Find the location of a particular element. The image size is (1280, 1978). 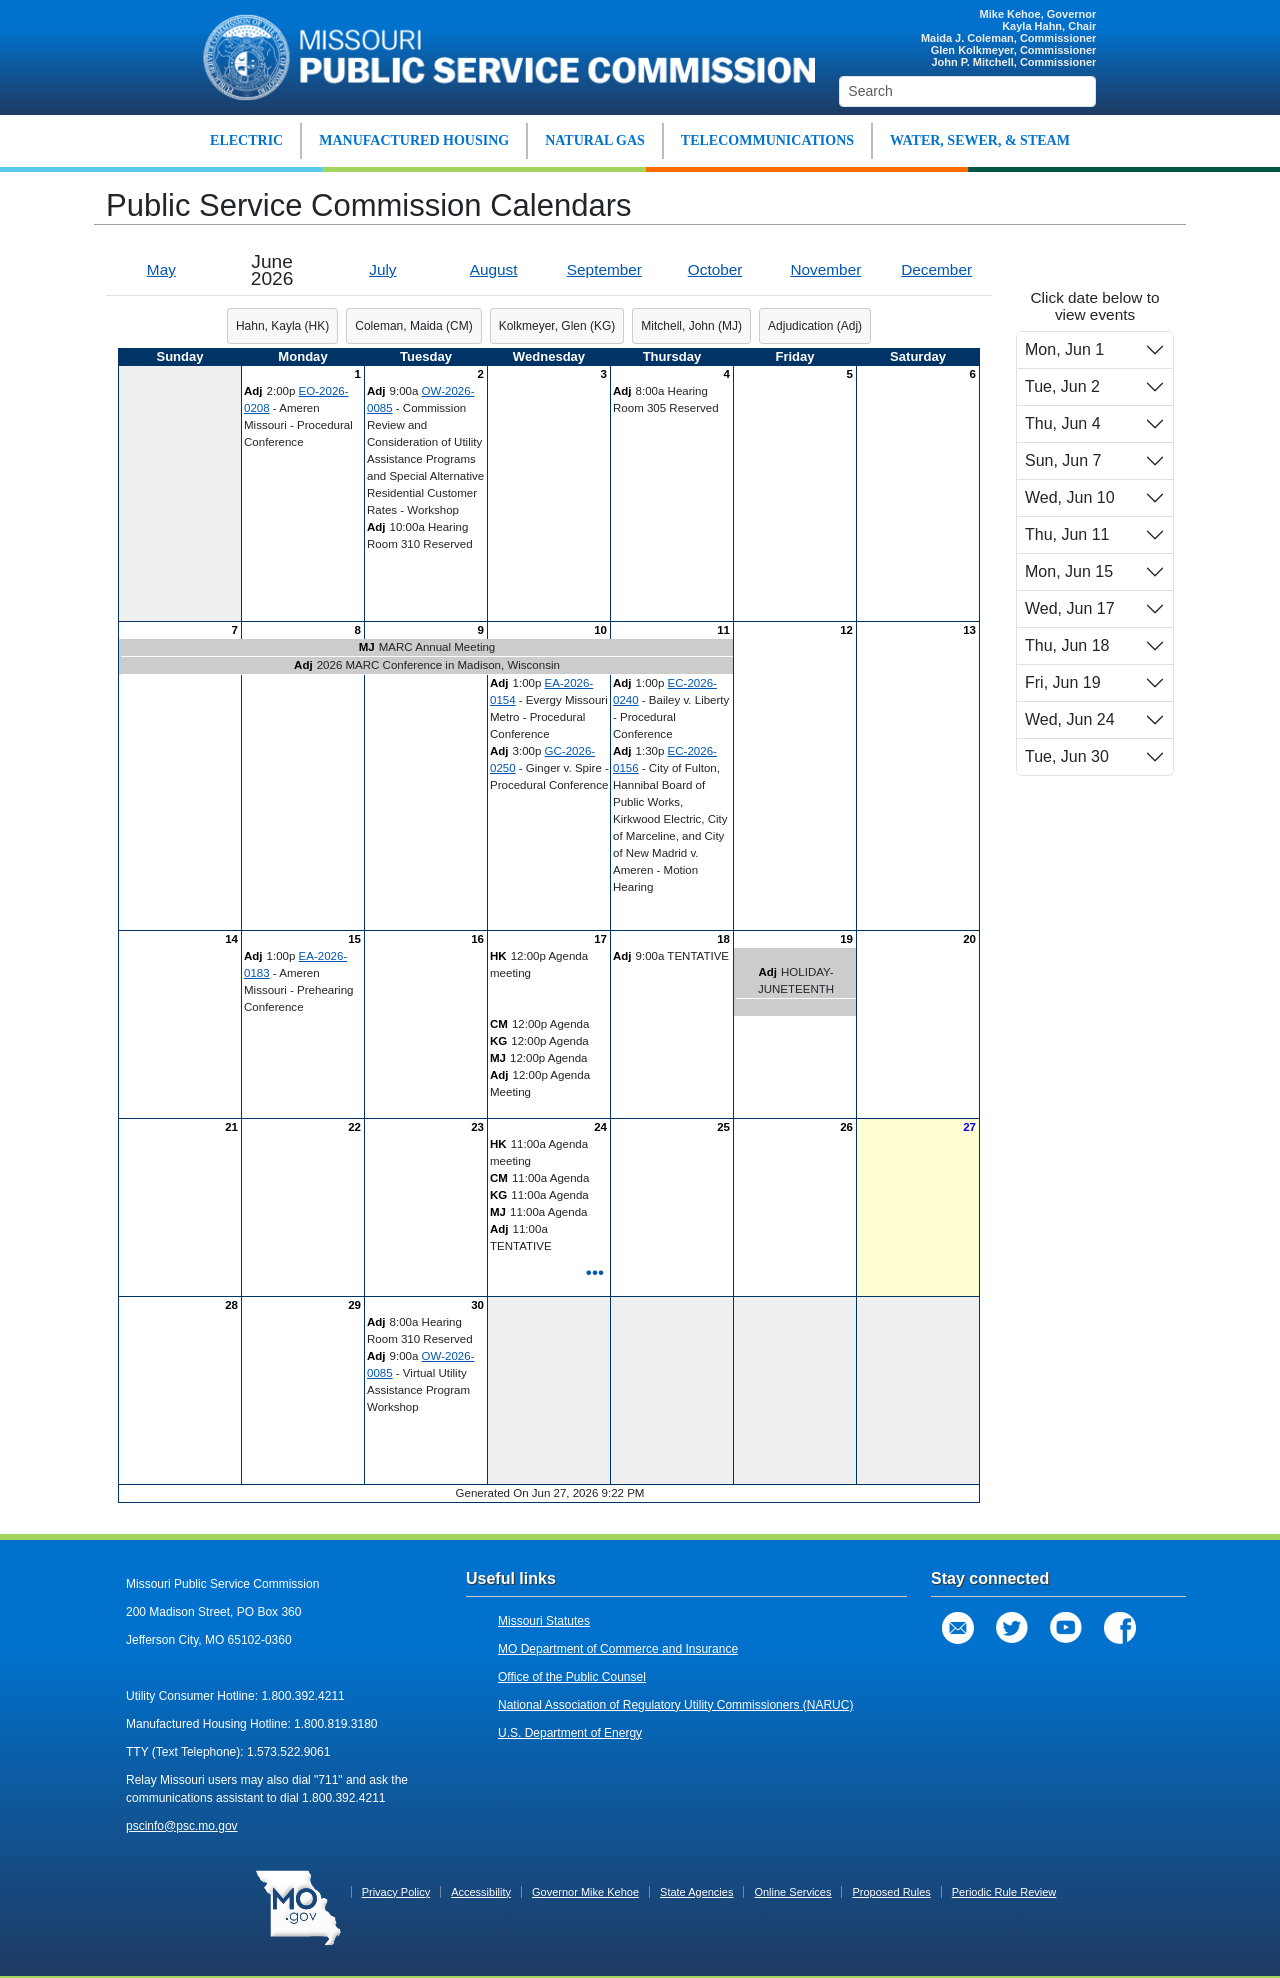

Tue, Jun 30 is located at coordinates (1067, 756).